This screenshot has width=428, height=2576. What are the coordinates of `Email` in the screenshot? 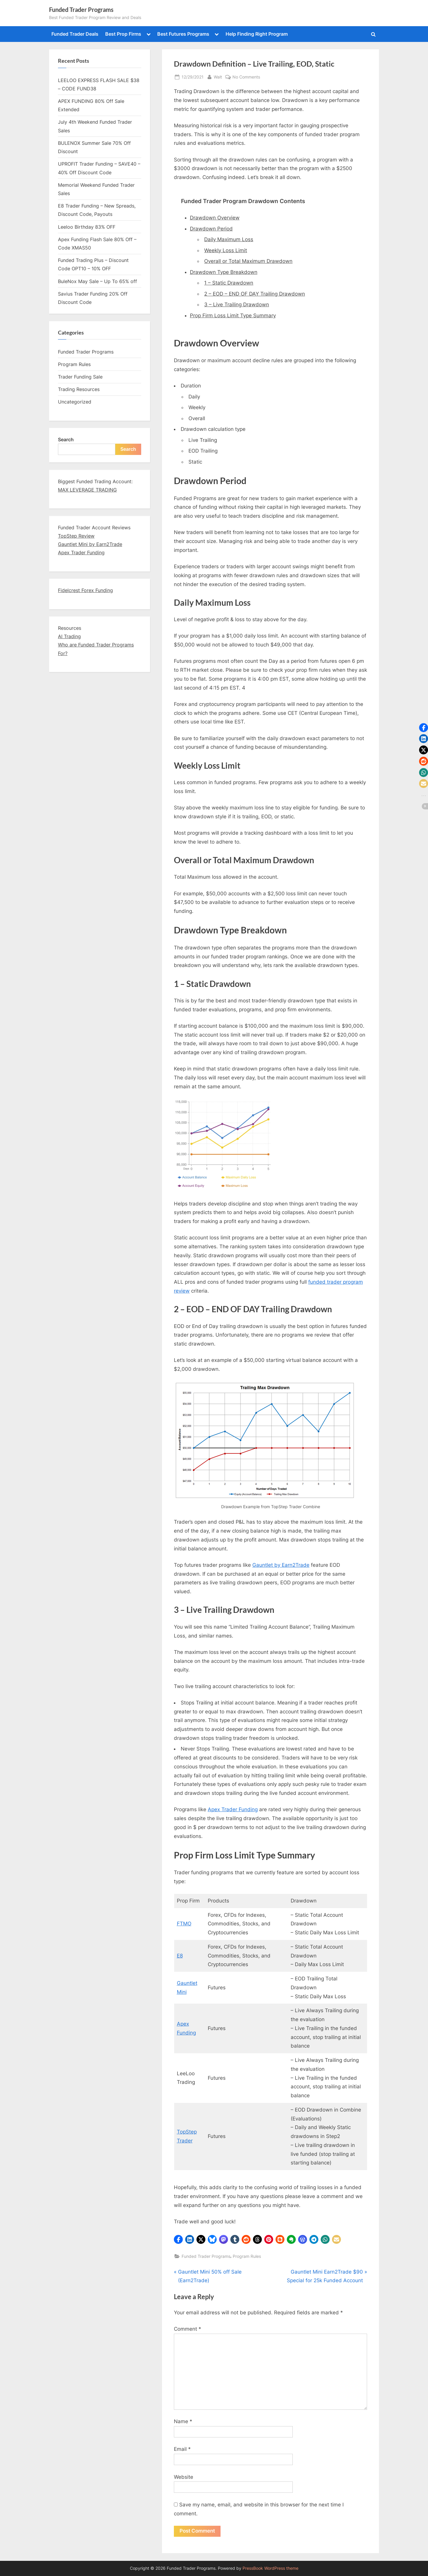 It's located at (182, 2449).